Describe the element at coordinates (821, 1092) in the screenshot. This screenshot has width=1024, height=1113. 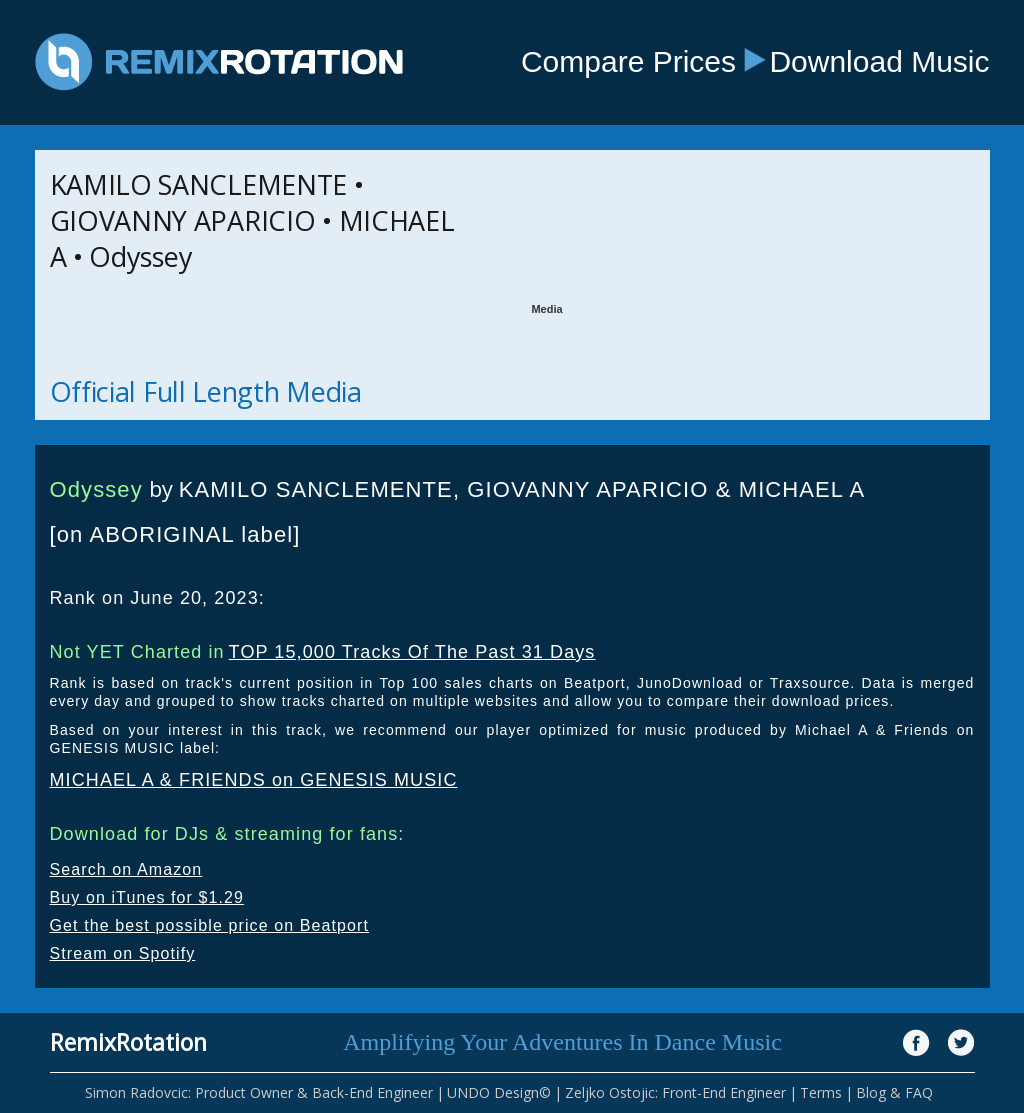
I see `Terms` at that location.